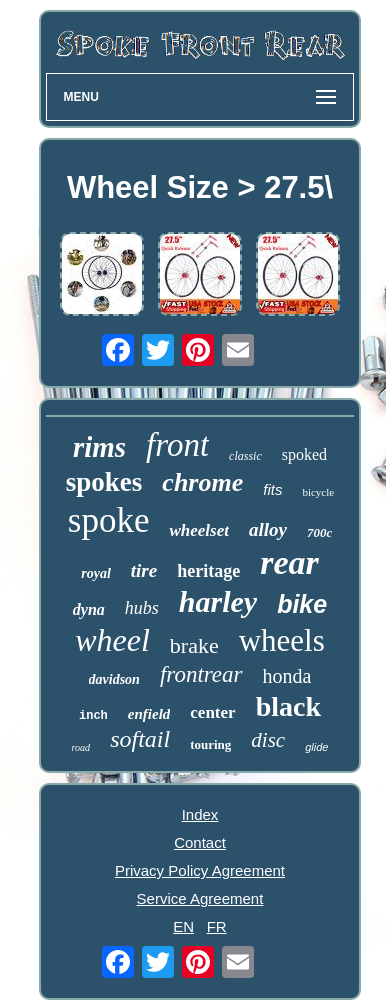  Describe the element at coordinates (217, 926) in the screenshot. I see `FR` at that location.